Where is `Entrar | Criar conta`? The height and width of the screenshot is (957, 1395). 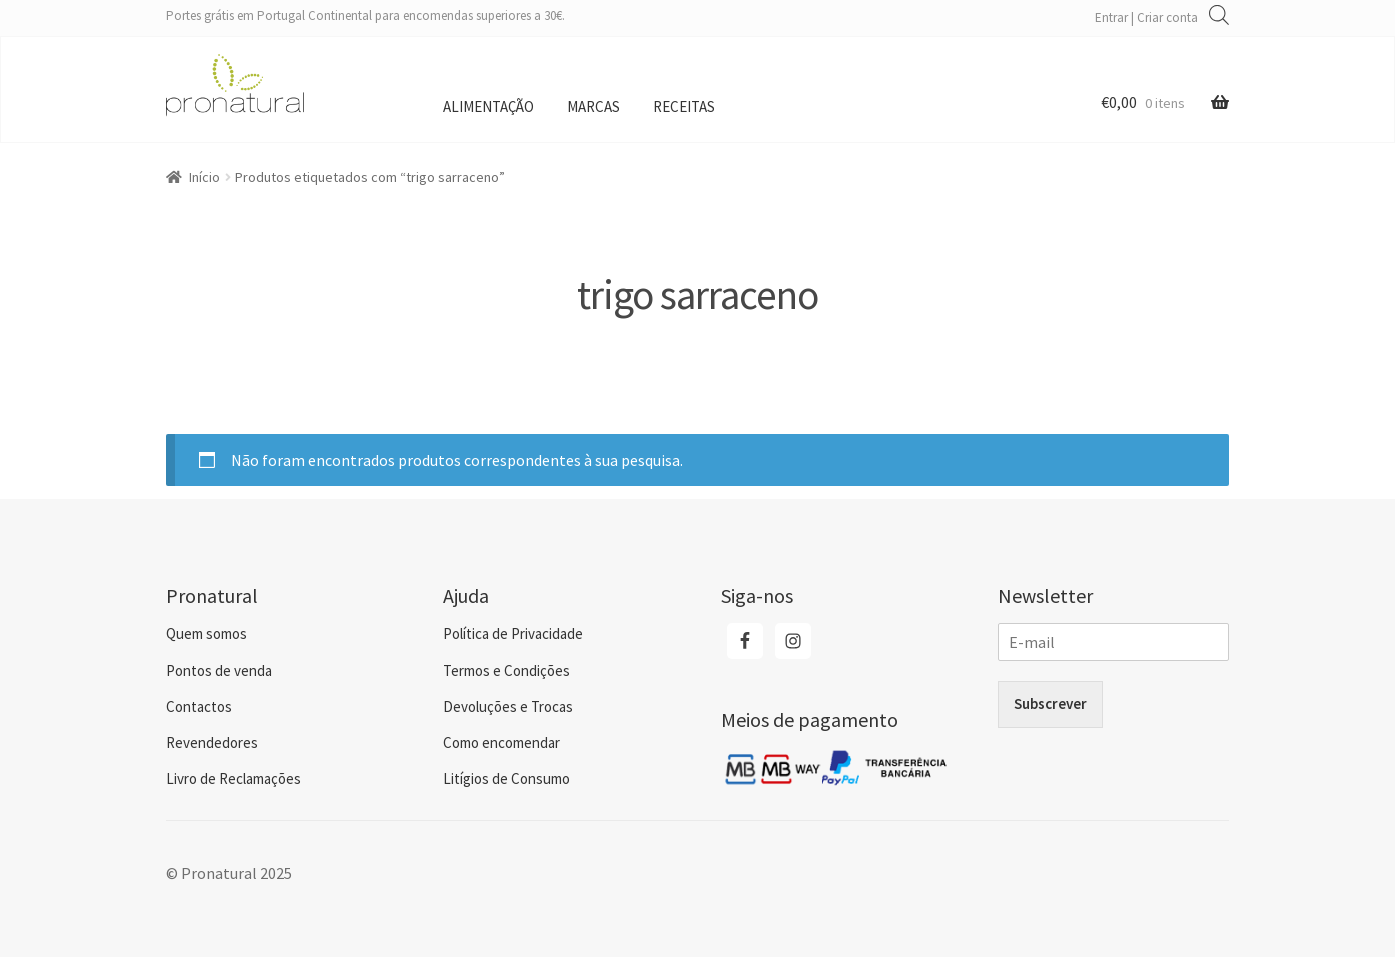
Entrar | Criar conta is located at coordinates (1146, 17).